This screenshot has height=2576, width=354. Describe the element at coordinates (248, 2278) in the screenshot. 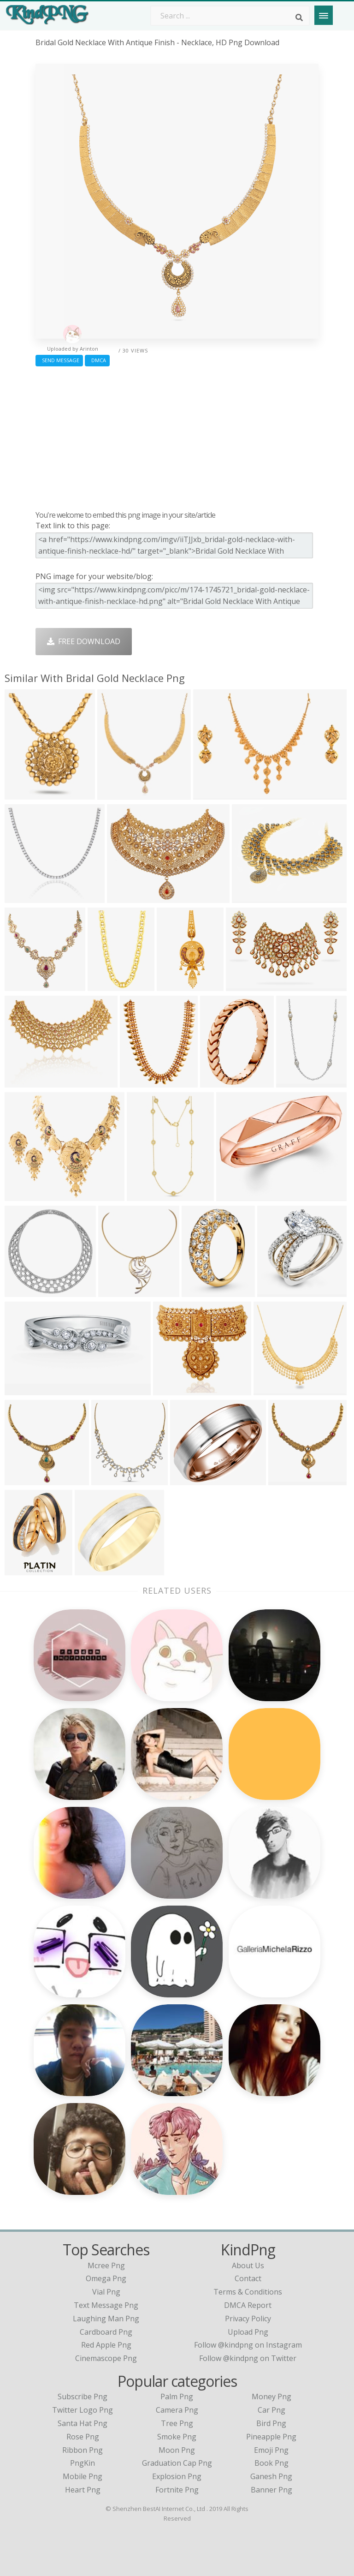

I see `Contact` at that location.